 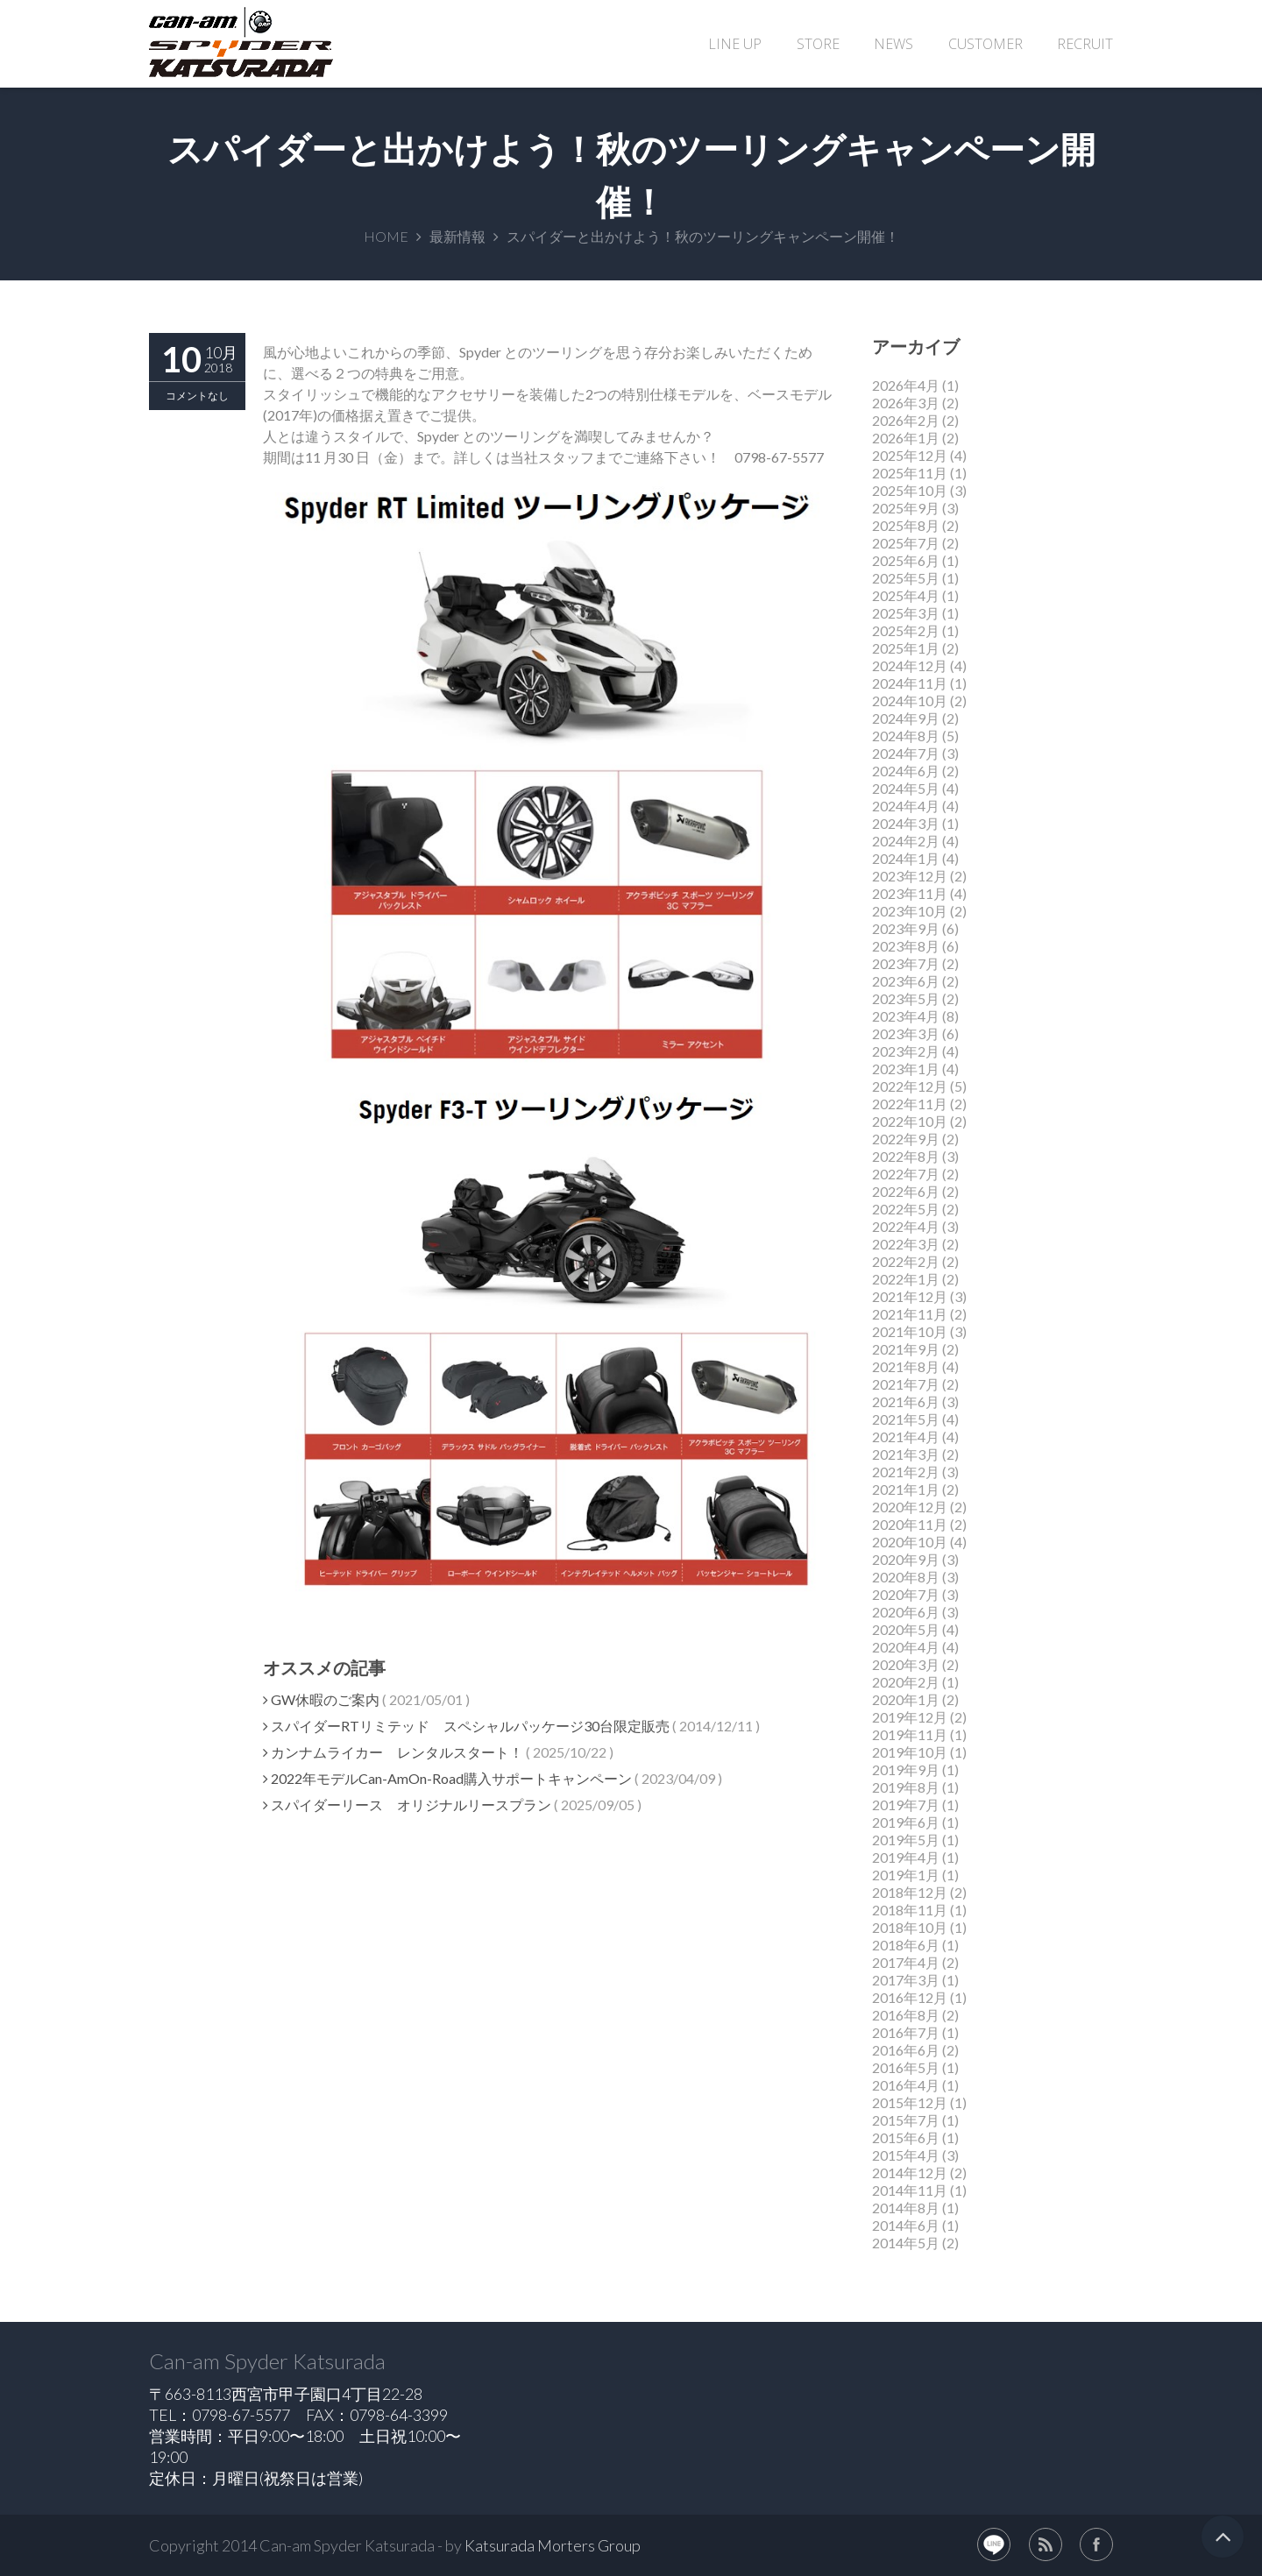 I want to click on CUSTOMER, so click(x=985, y=43).